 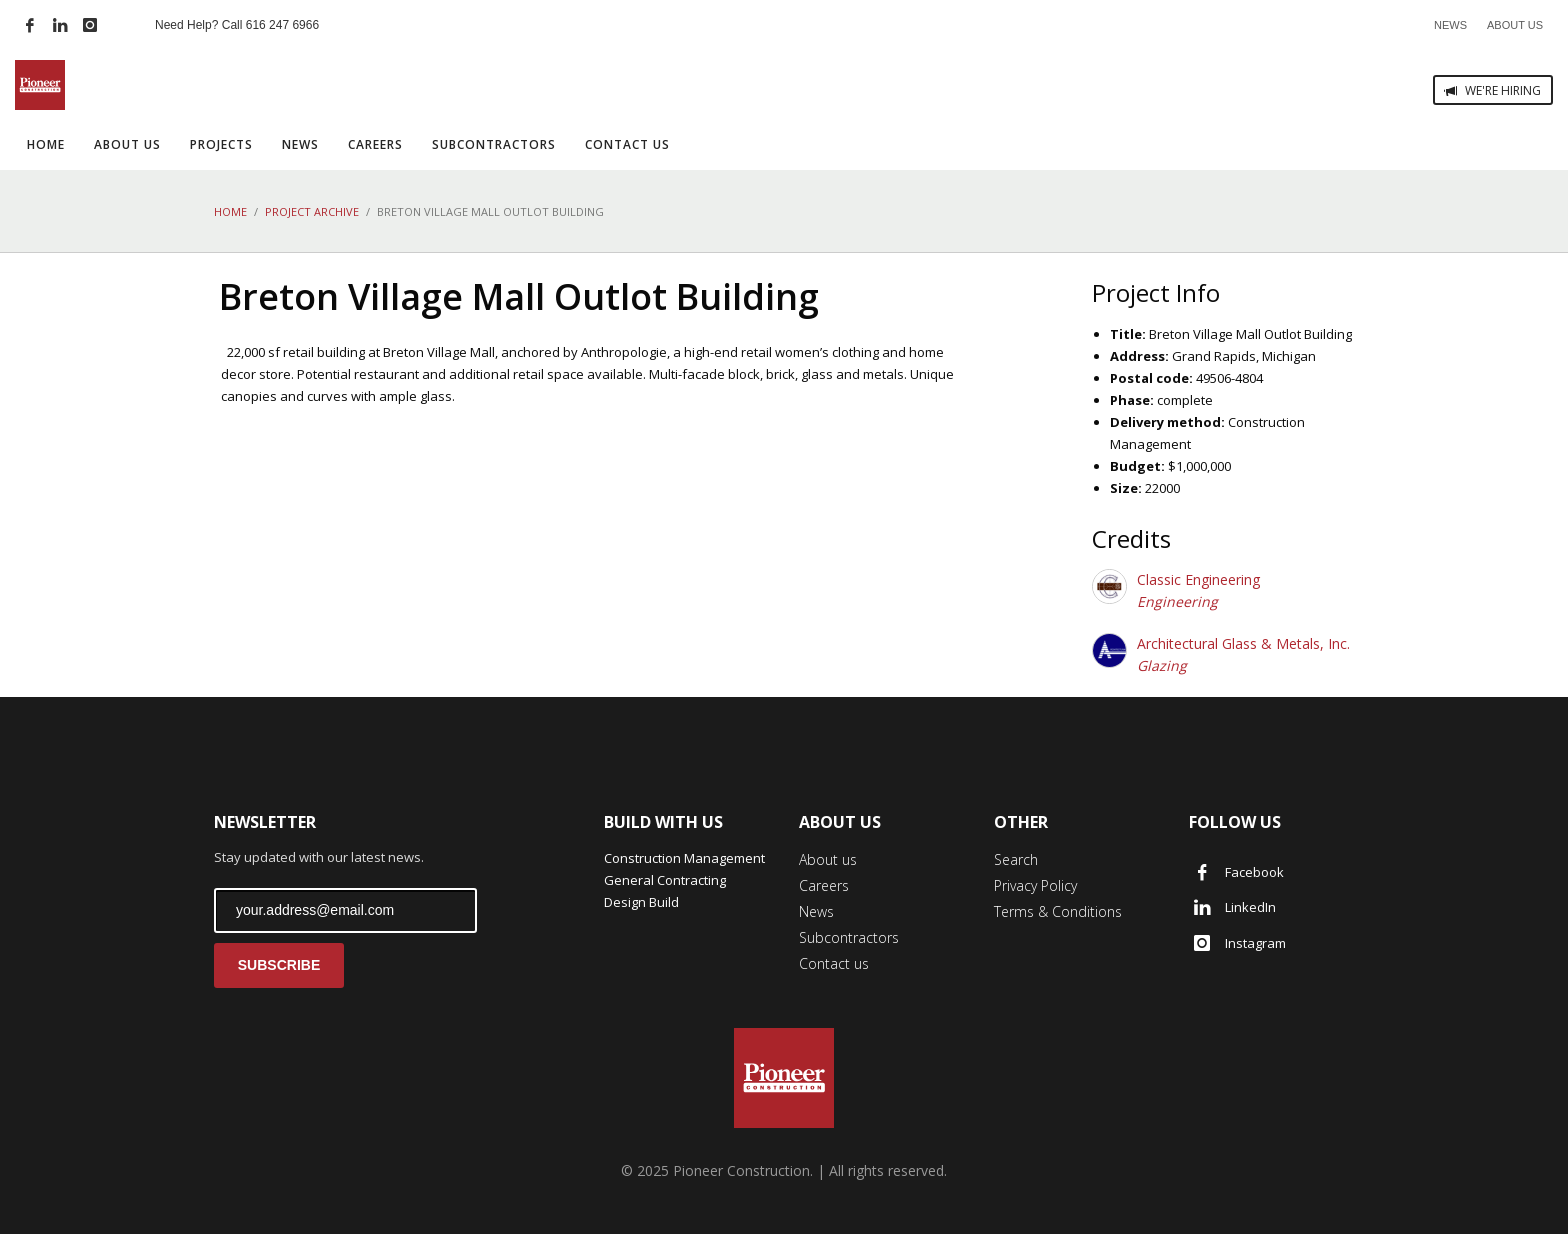 What do you see at coordinates (684, 858) in the screenshot?
I see `Construction Management` at bounding box center [684, 858].